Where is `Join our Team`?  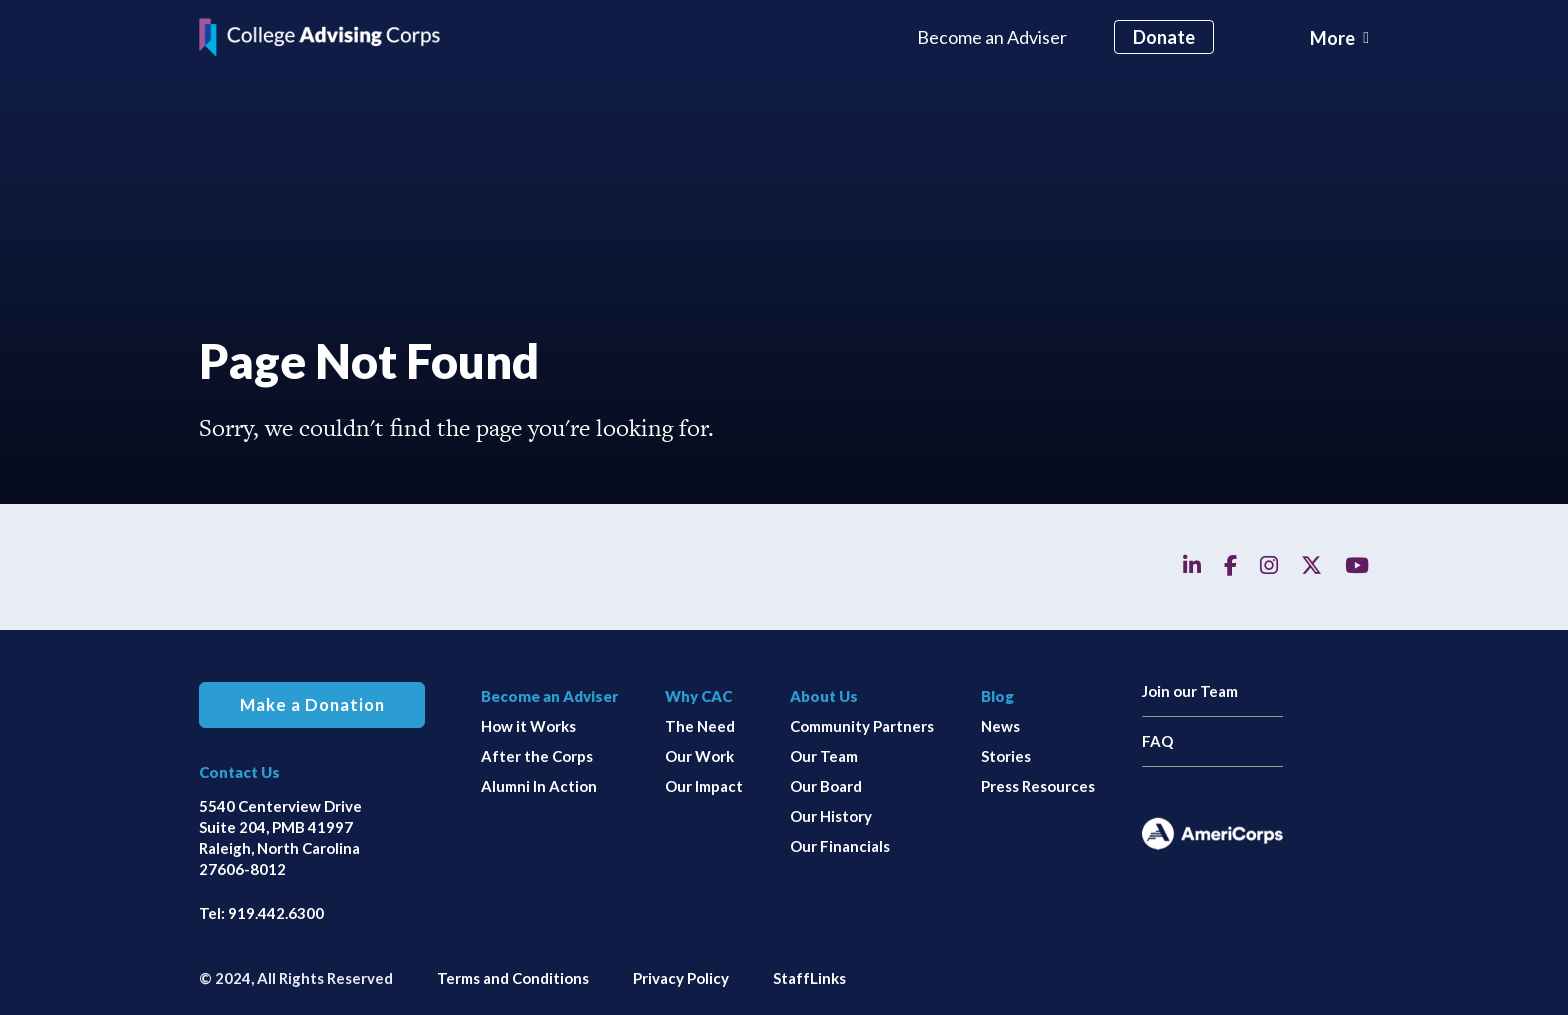 Join our Team is located at coordinates (1190, 691).